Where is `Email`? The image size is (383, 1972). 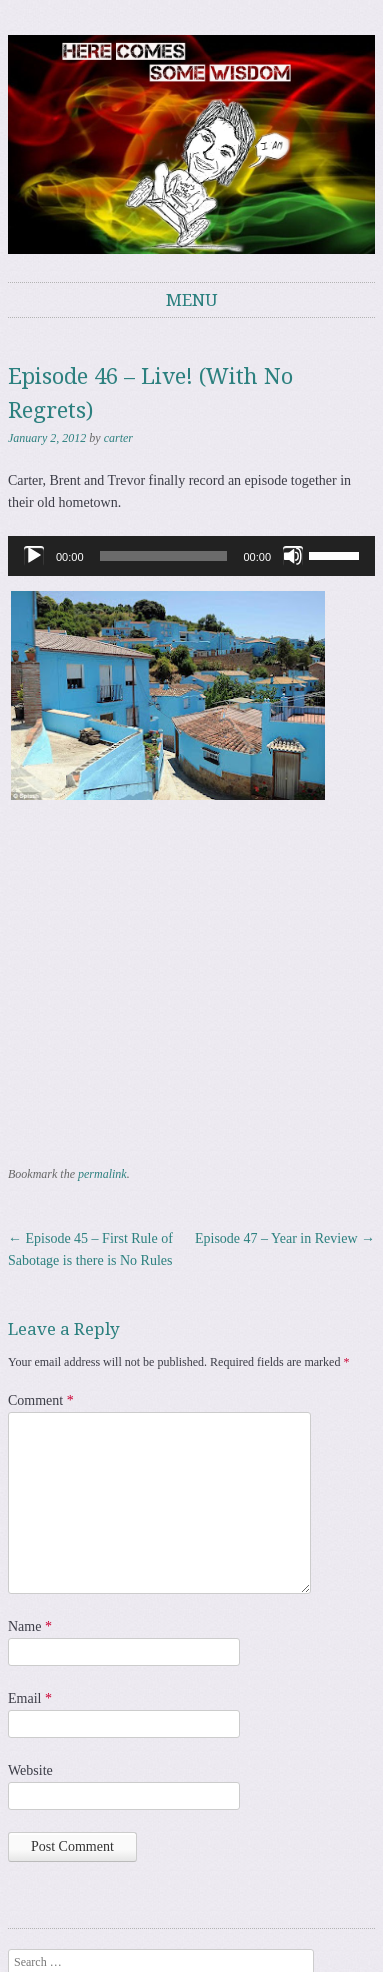
Email is located at coordinates (30, 1698).